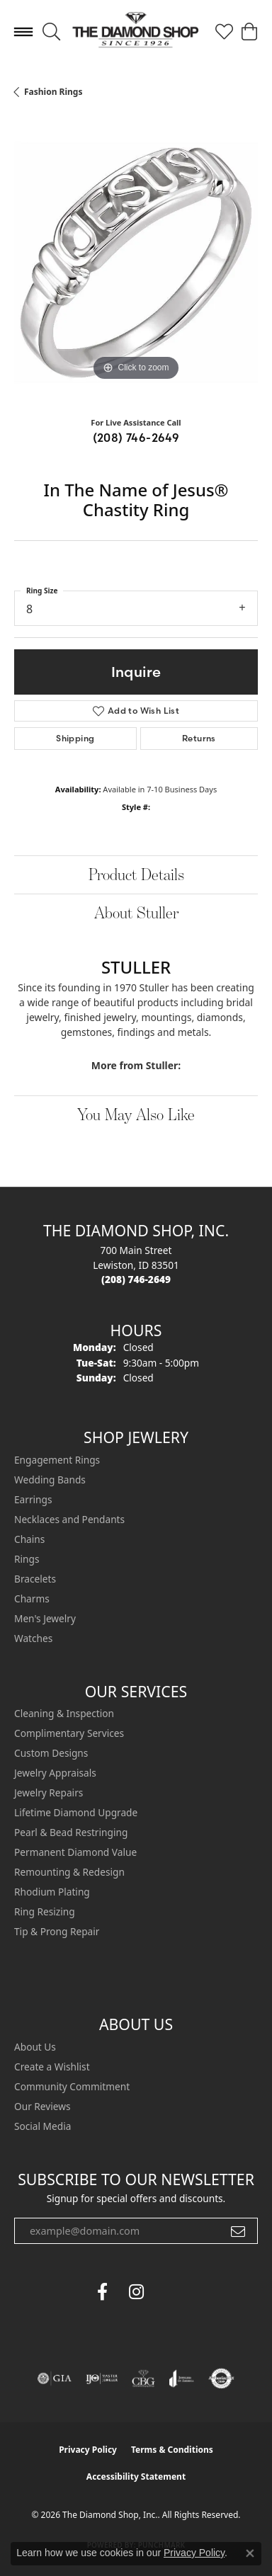 The image size is (272, 2576). What do you see at coordinates (136, 1114) in the screenshot?
I see `You May Also Like` at bounding box center [136, 1114].